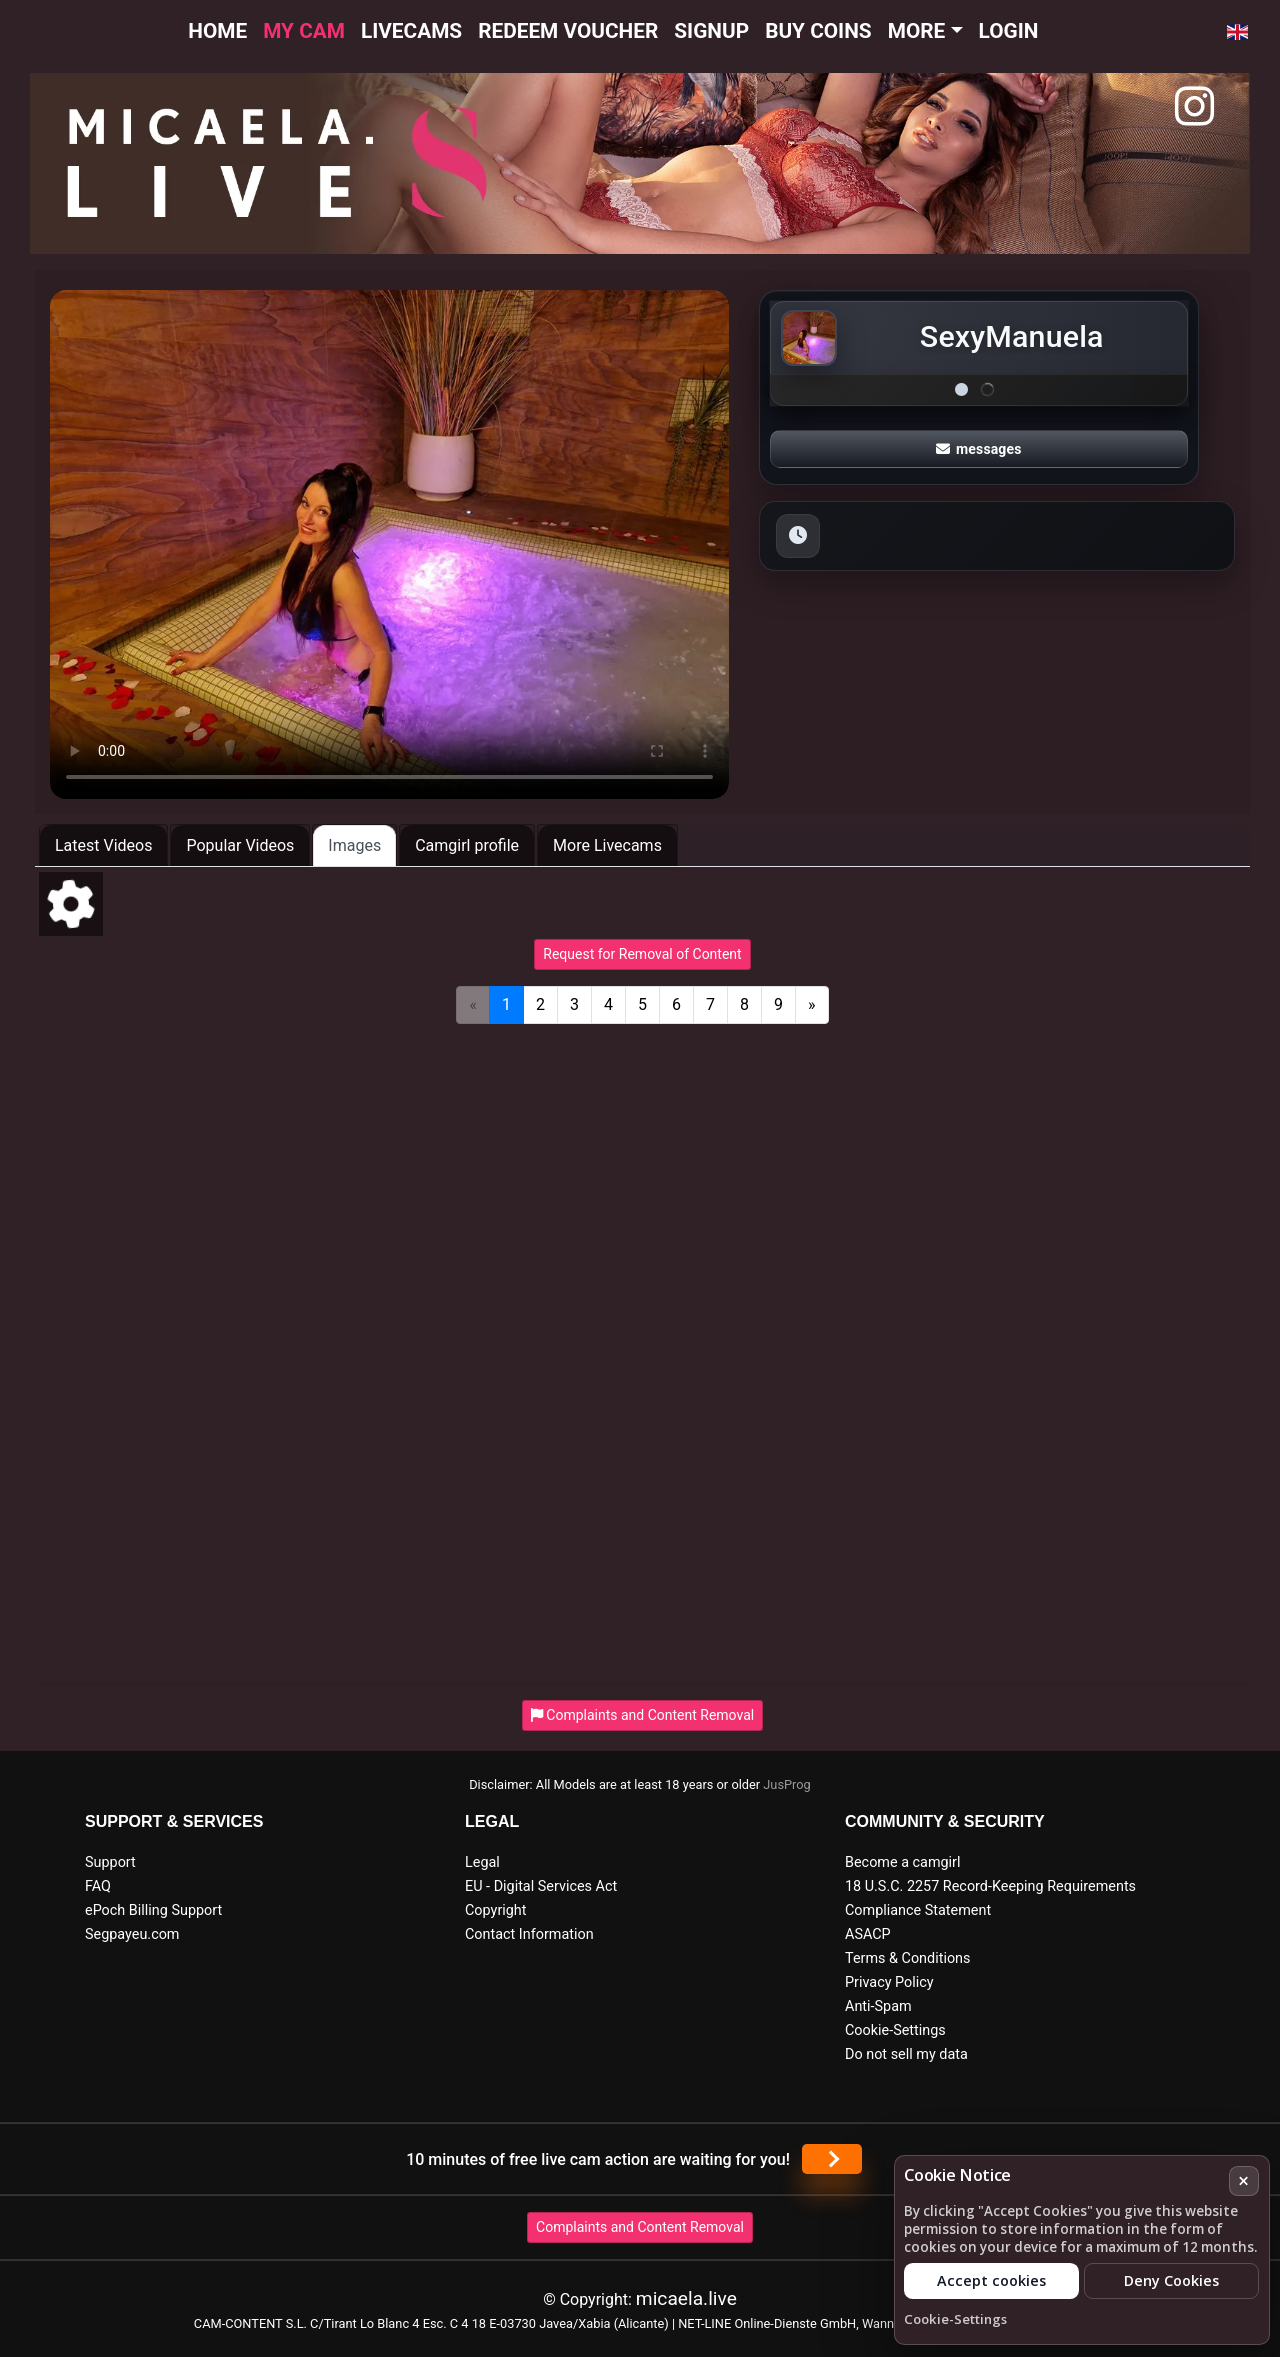 This screenshot has height=2357, width=1280. I want to click on Login, so click(1009, 31).